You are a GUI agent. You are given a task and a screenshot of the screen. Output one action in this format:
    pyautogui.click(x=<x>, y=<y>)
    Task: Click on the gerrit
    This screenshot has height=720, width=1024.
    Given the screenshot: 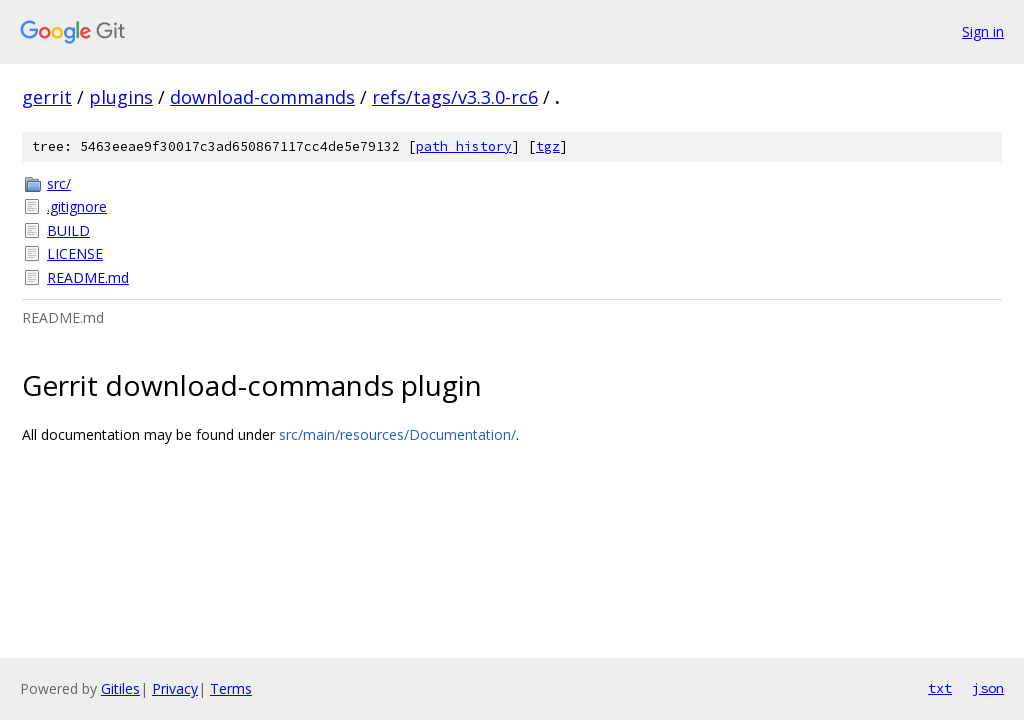 What is the action you would take?
    pyautogui.click(x=47, y=97)
    